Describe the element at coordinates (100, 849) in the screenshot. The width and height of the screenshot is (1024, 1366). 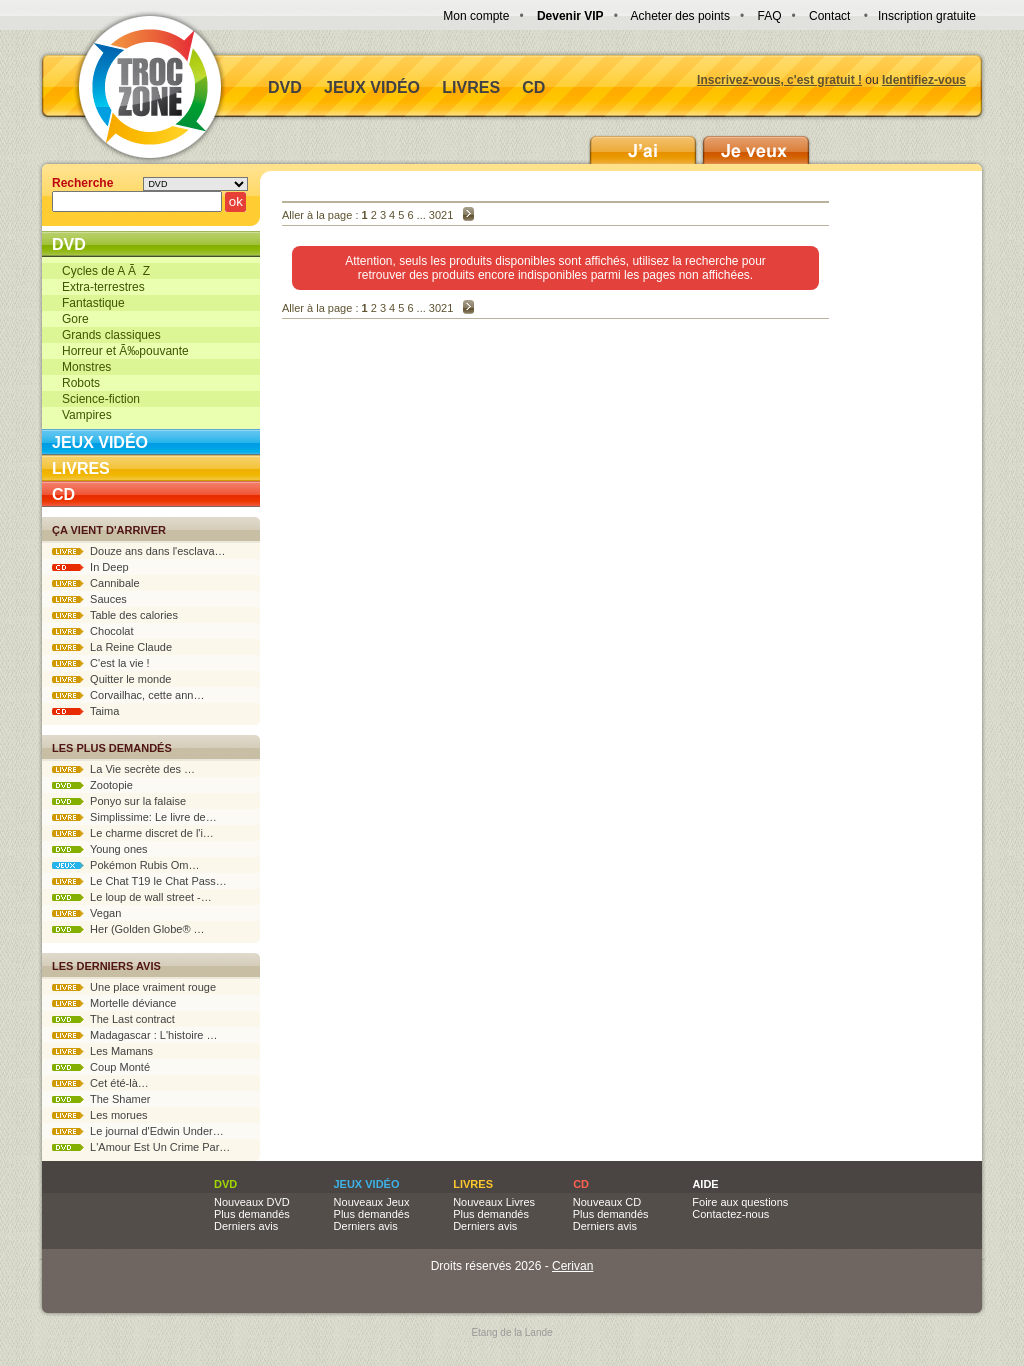
I see `Young ones` at that location.